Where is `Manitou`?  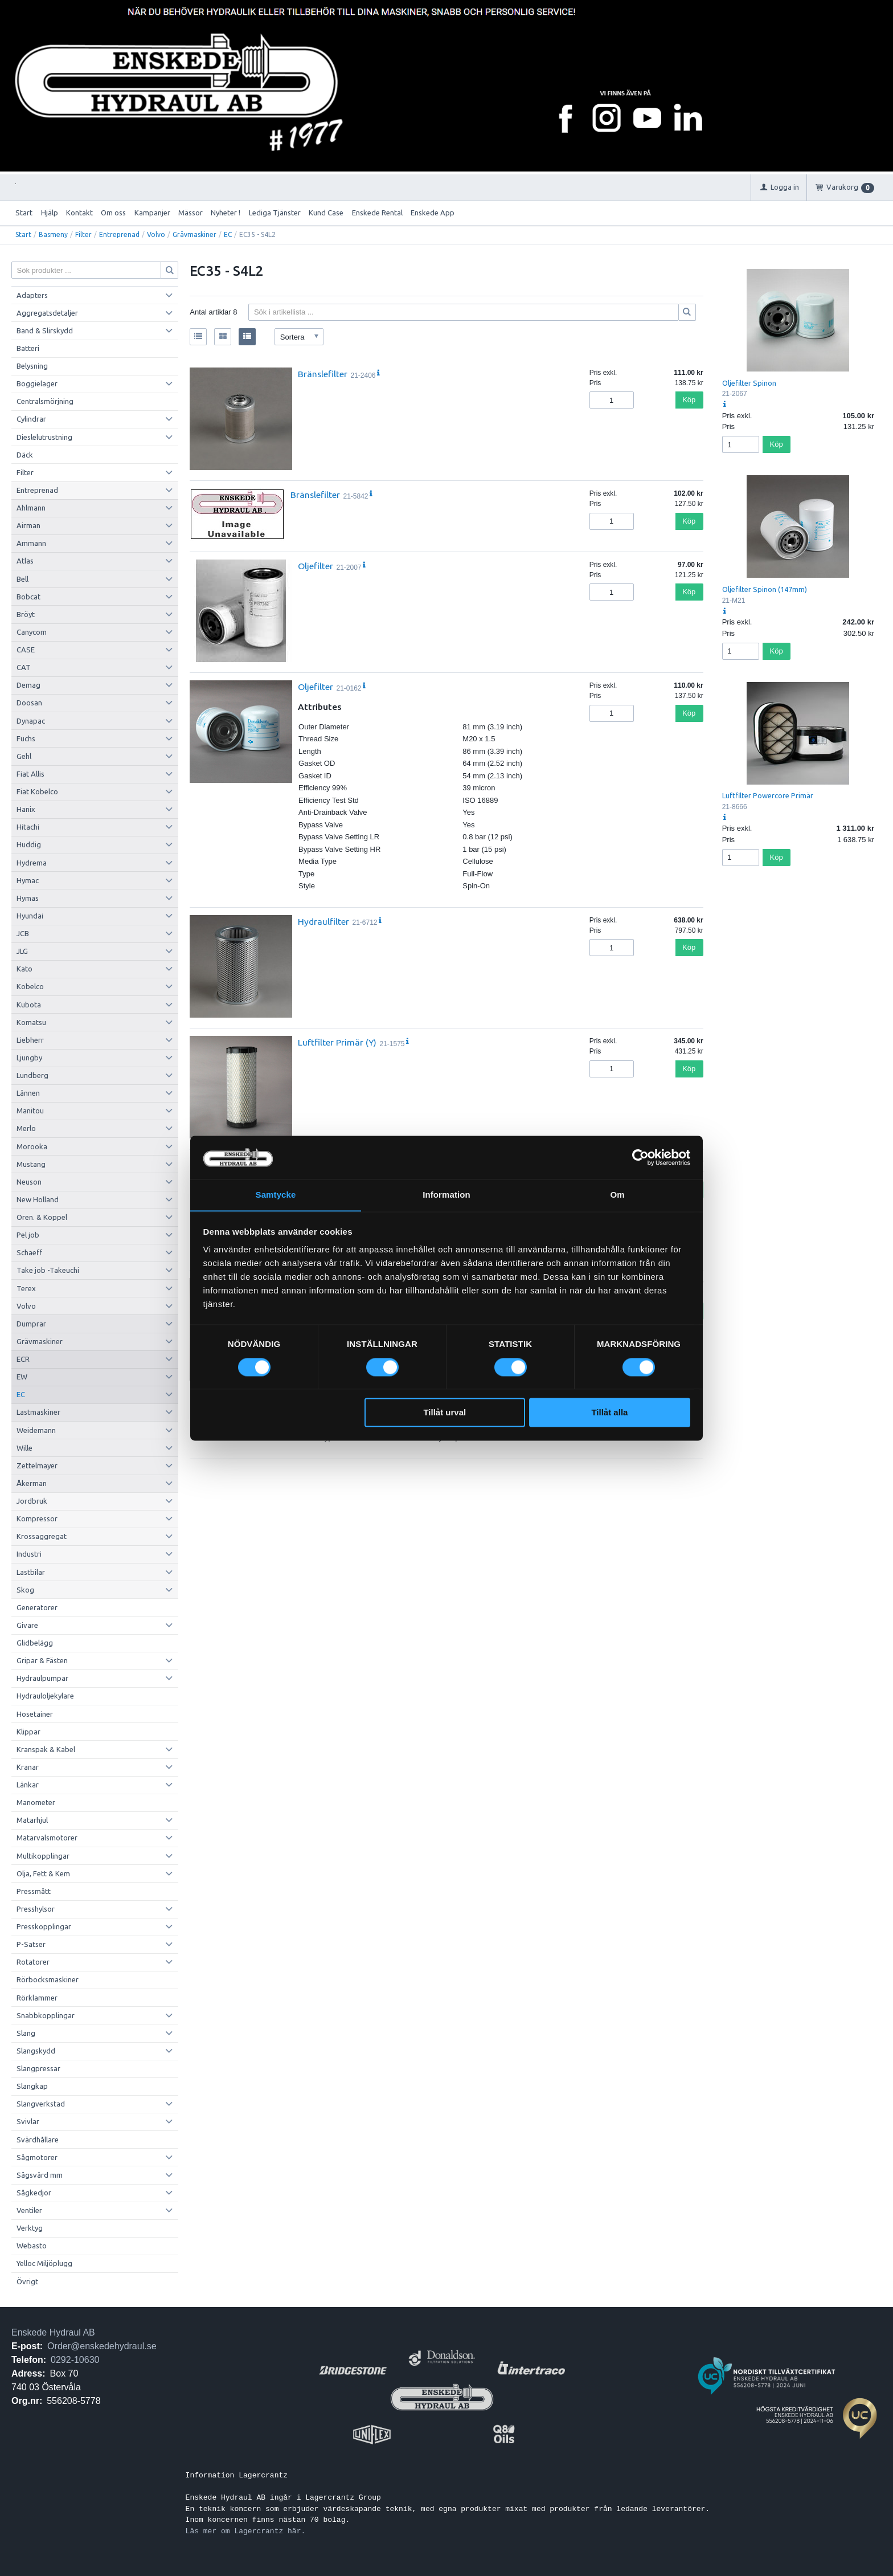
Manitou is located at coordinates (30, 1111).